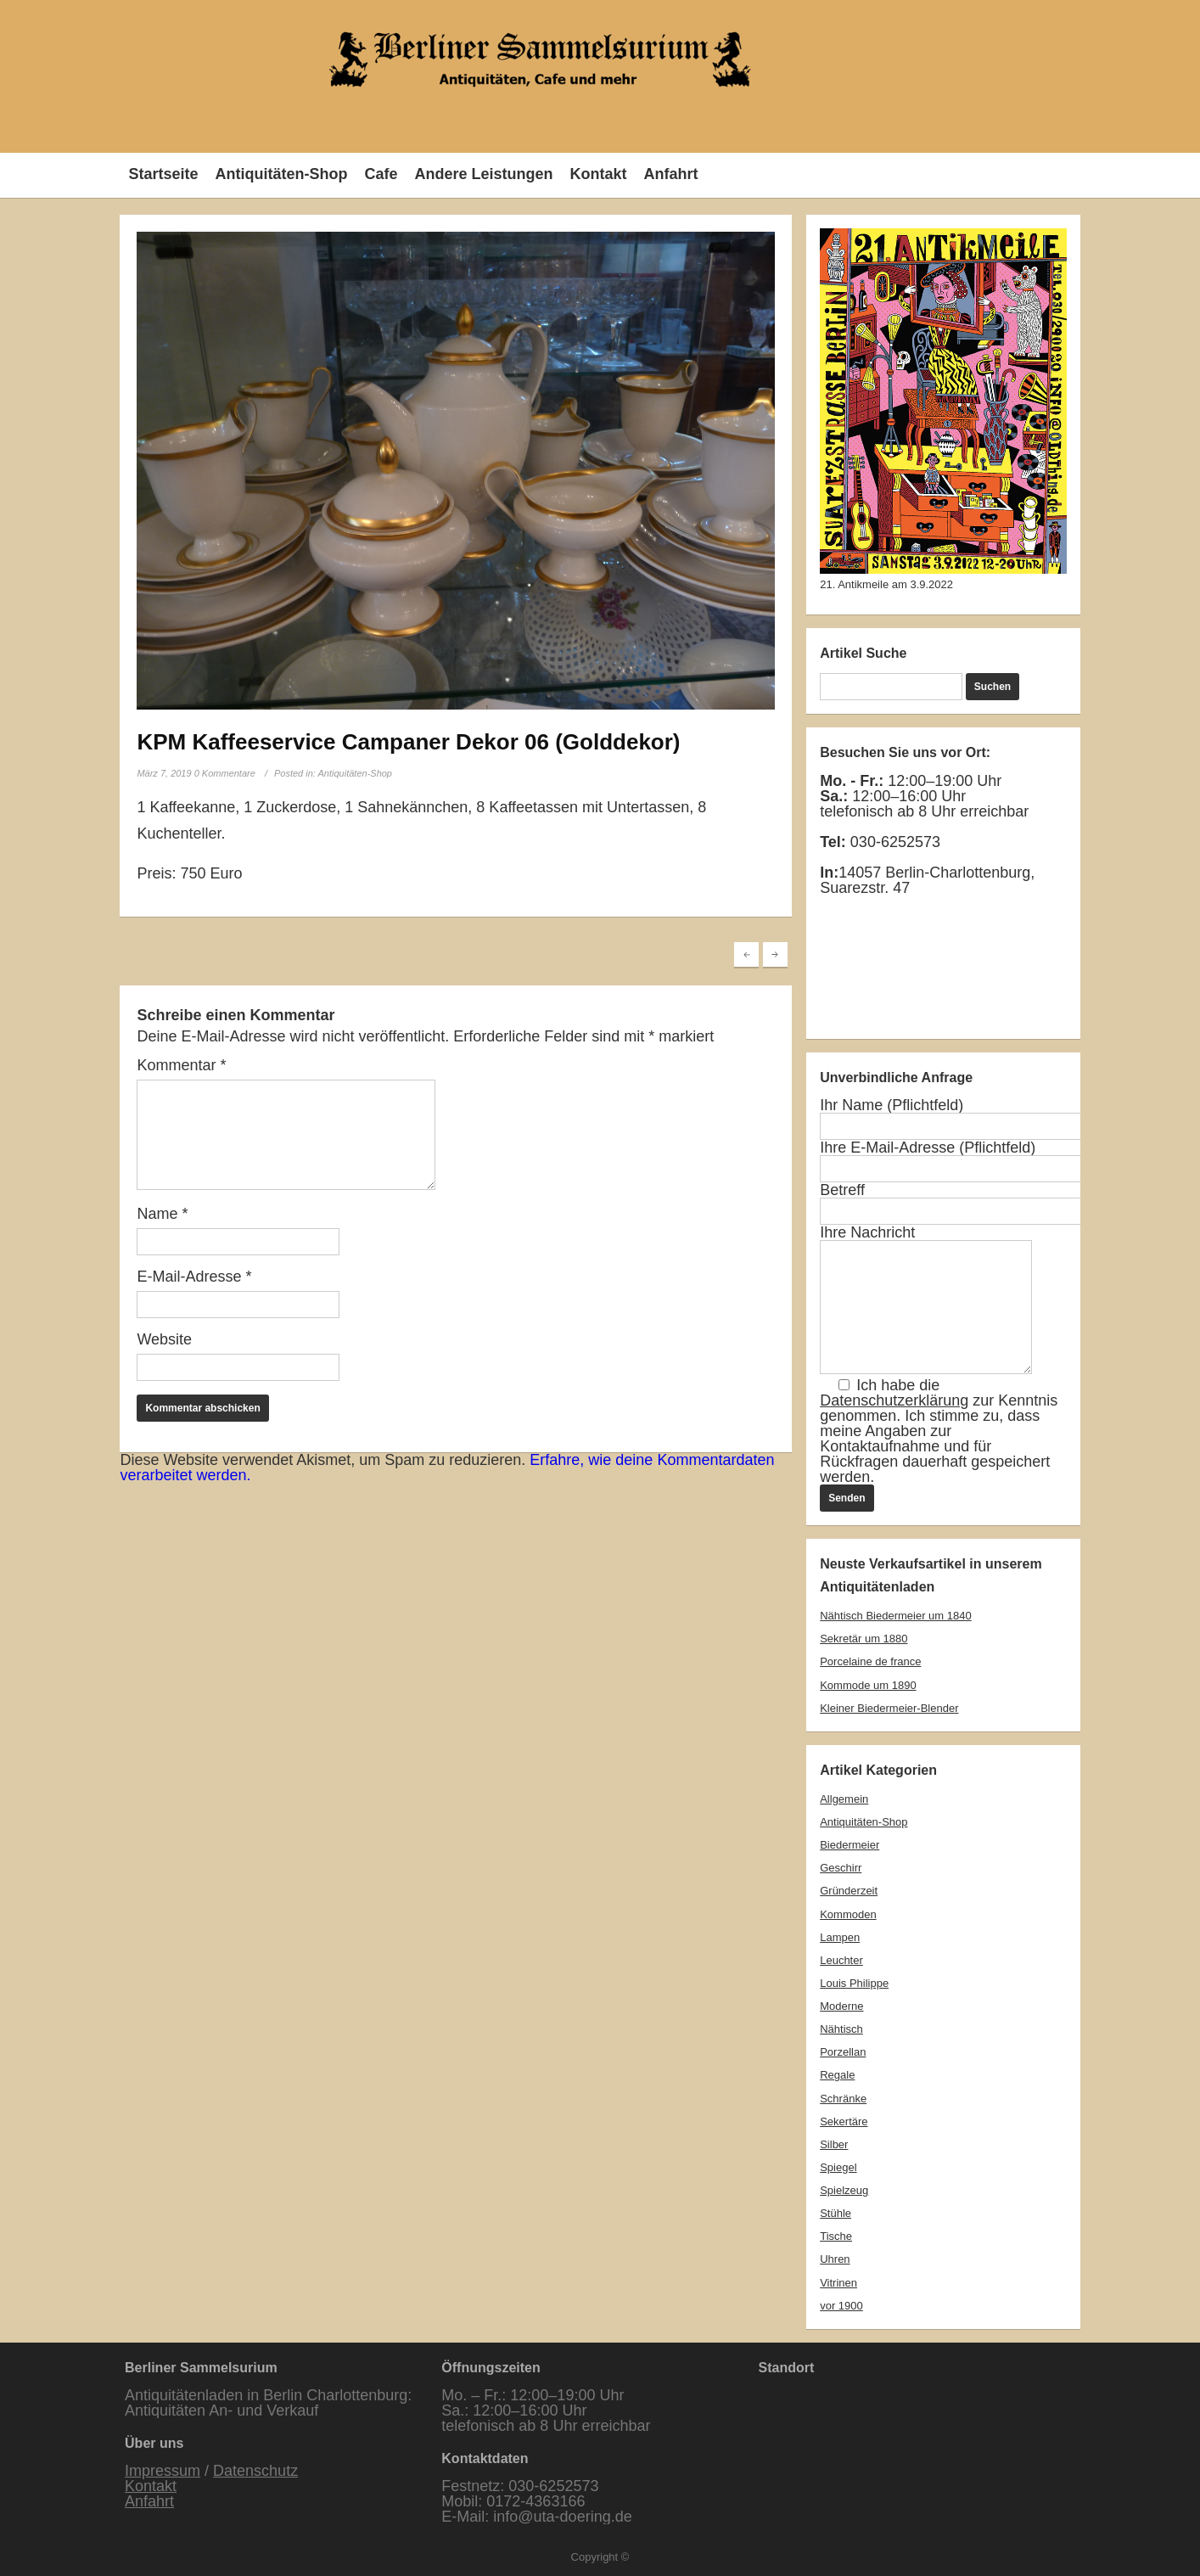 The height and width of the screenshot is (2576, 1200). Describe the element at coordinates (834, 2144) in the screenshot. I see `Silber` at that location.